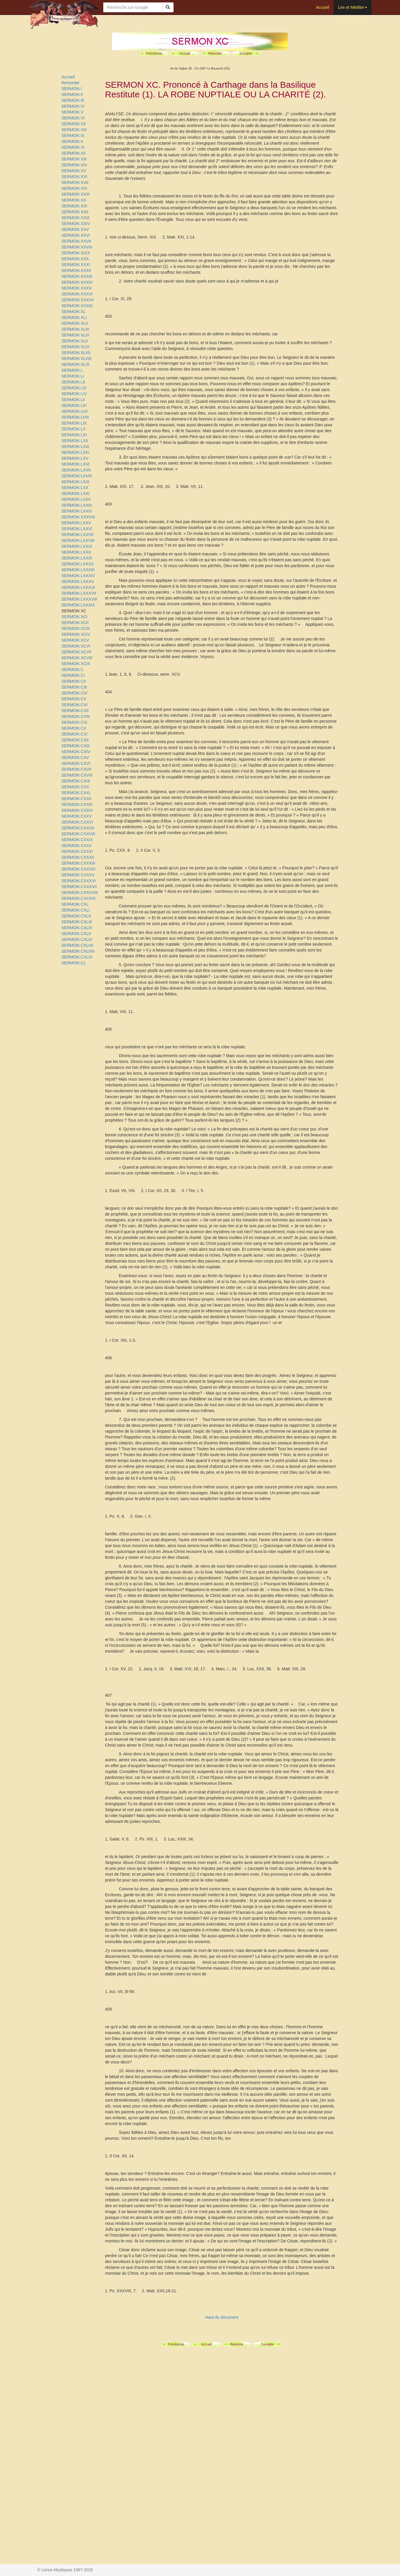 The image size is (400, 2576). I want to click on SERMON XI, so click(73, 147).